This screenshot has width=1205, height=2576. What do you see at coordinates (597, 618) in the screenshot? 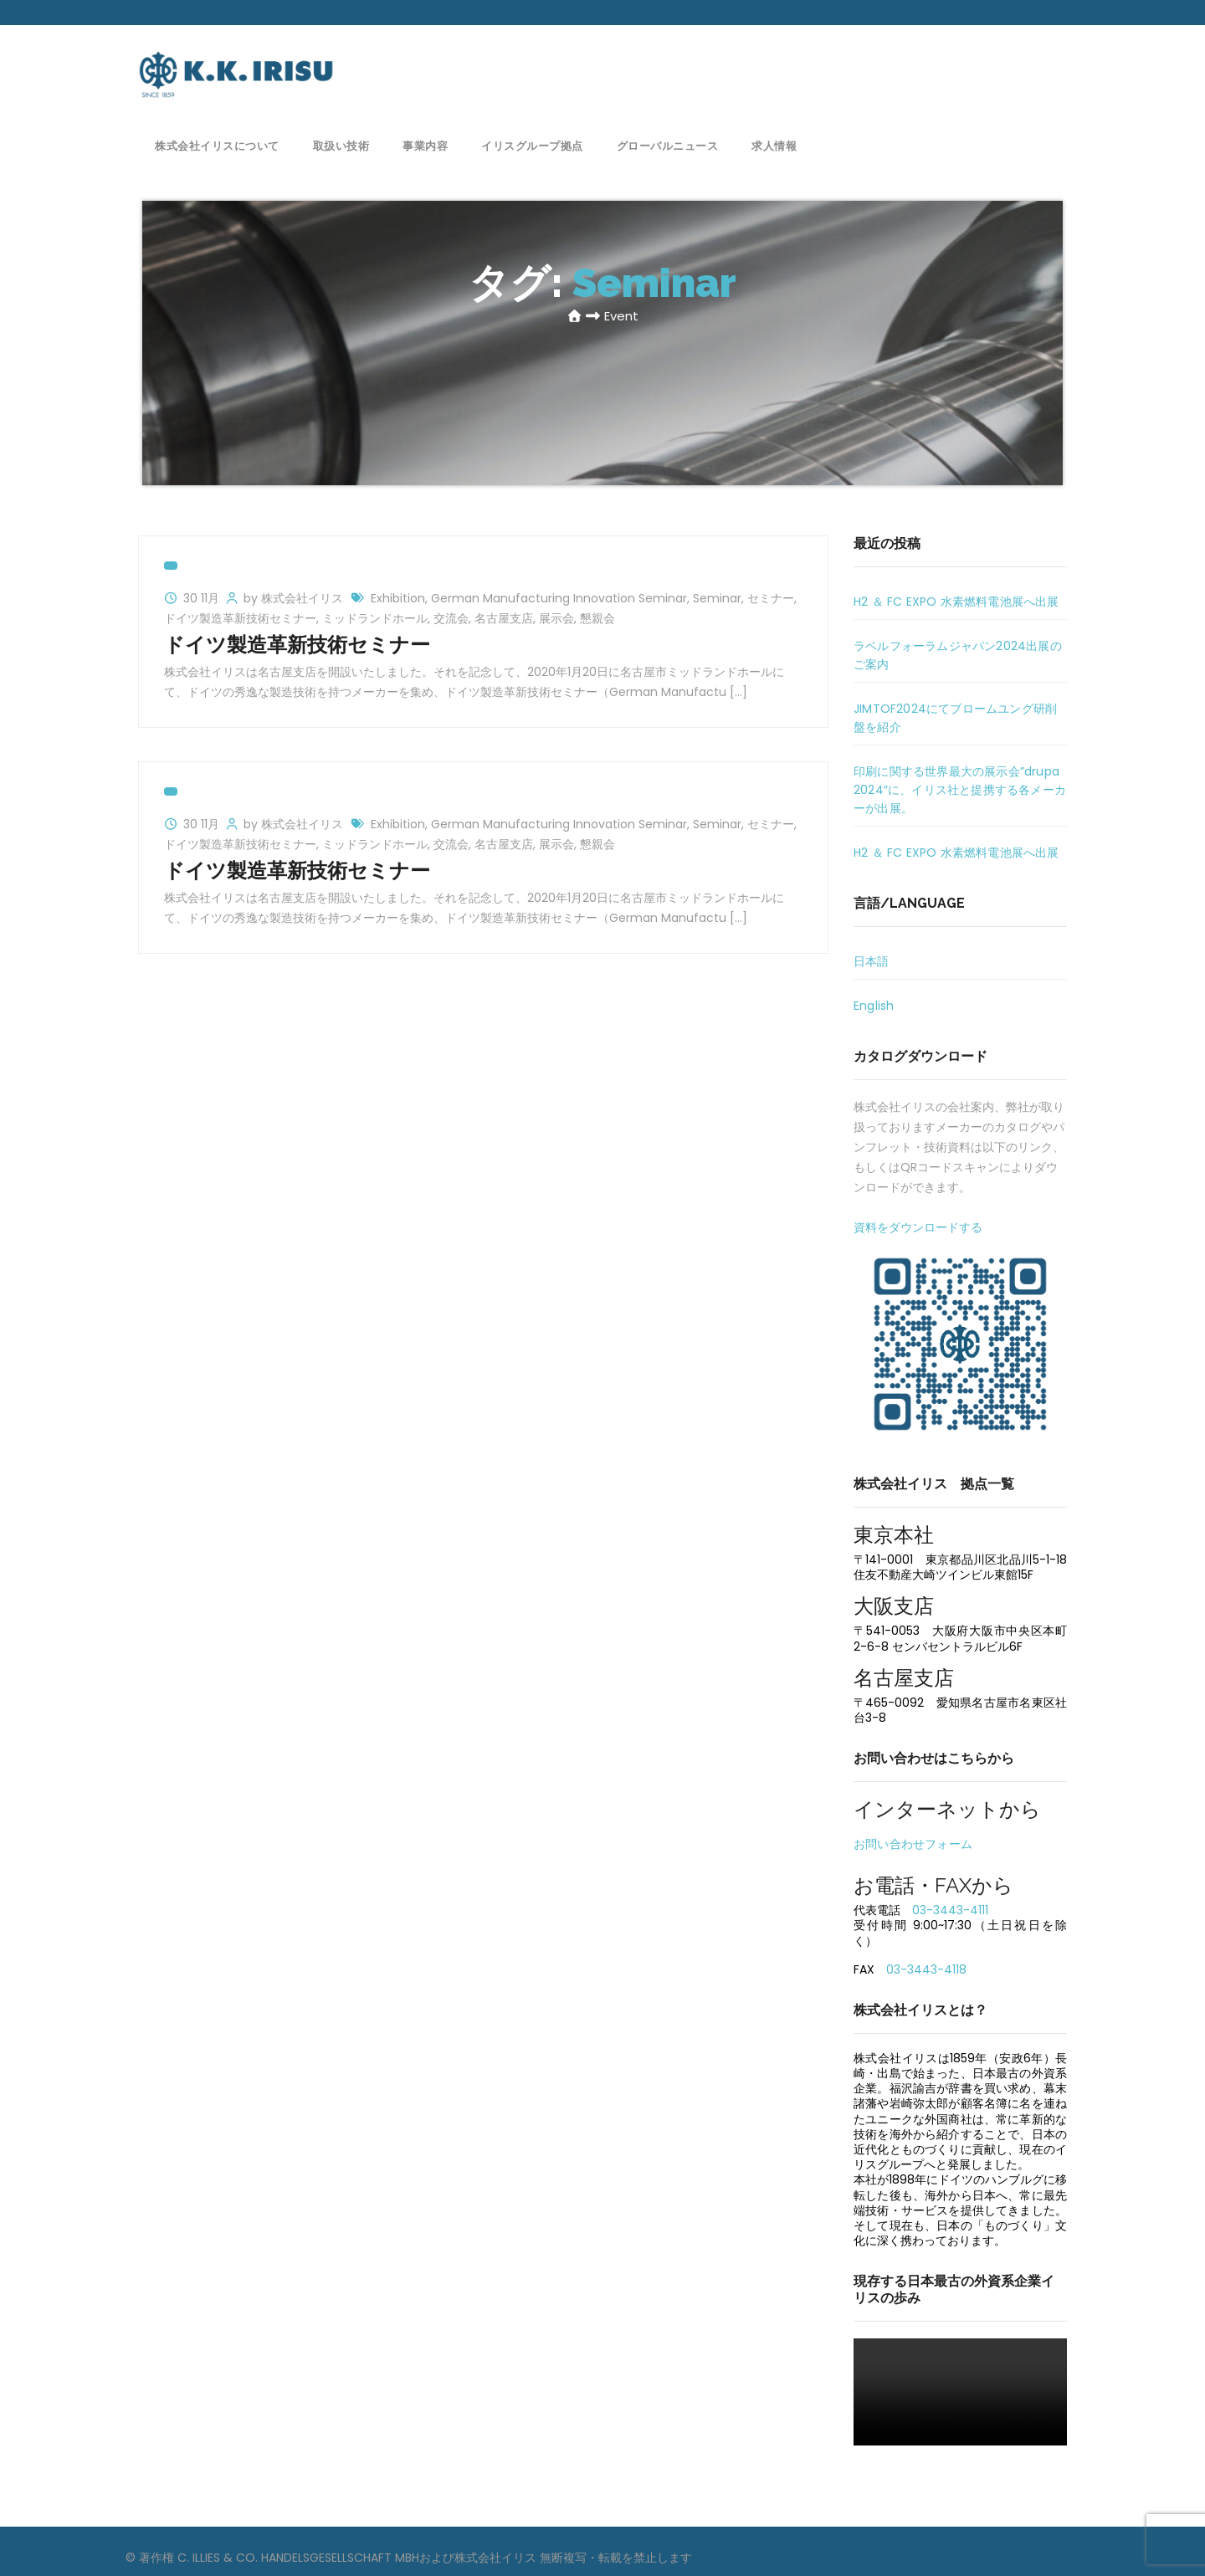
I see `懇親会` at bounding box center [597, 618].